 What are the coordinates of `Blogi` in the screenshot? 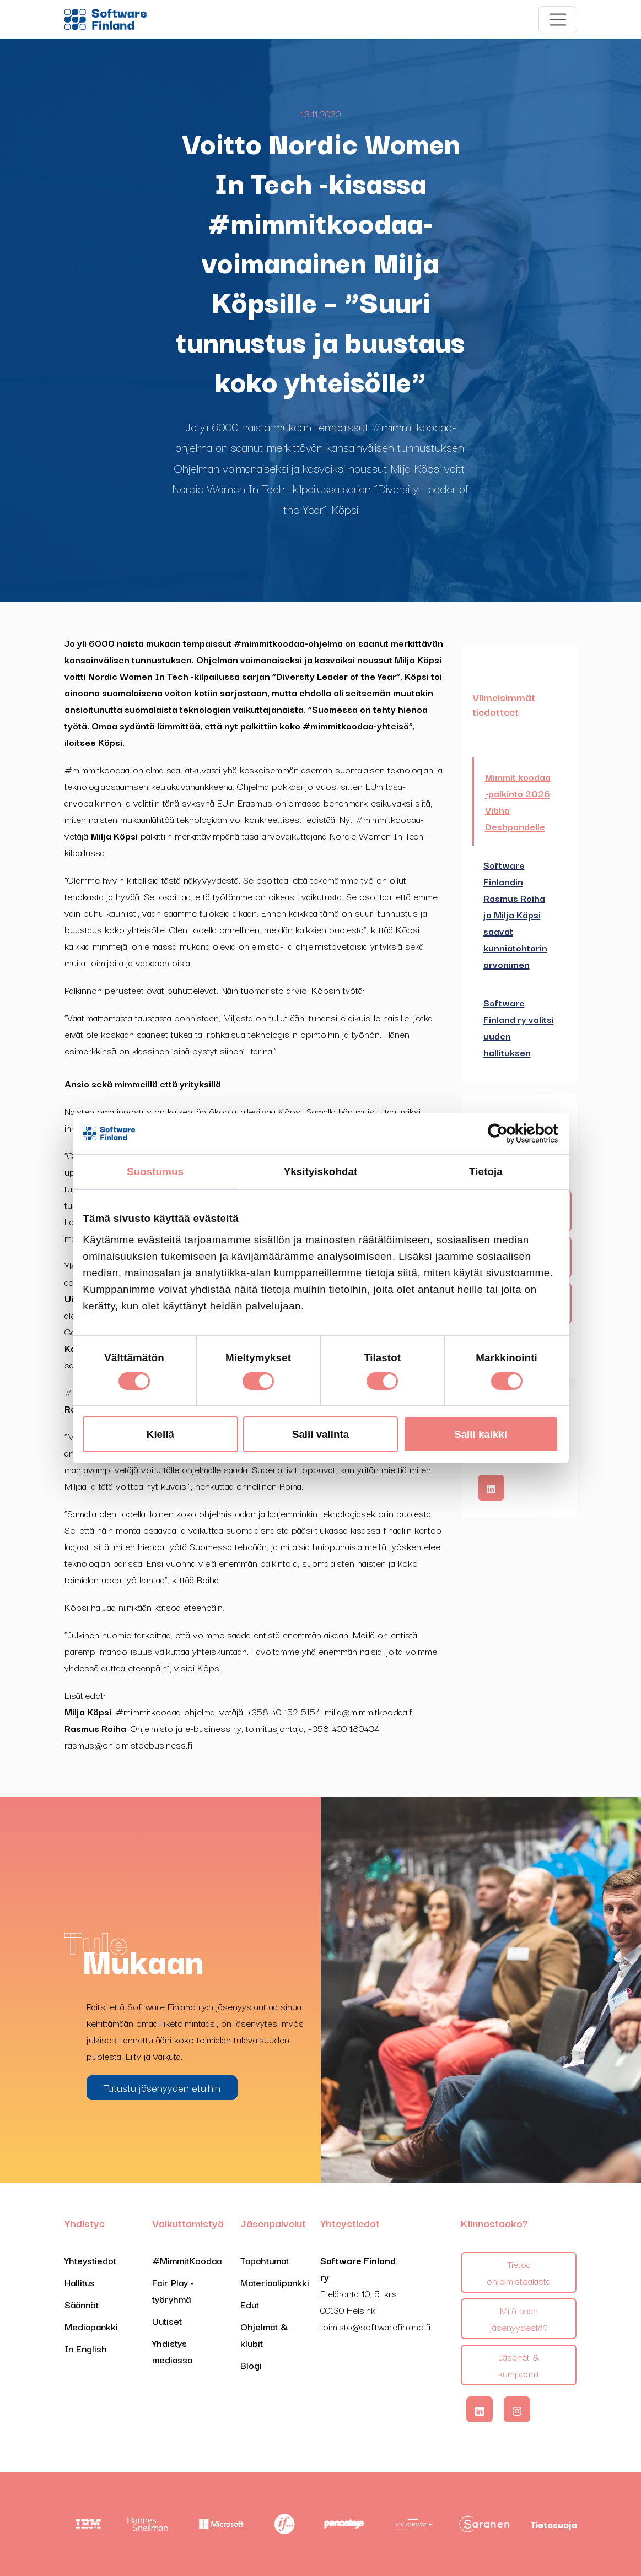 It's located at (251, 2364).